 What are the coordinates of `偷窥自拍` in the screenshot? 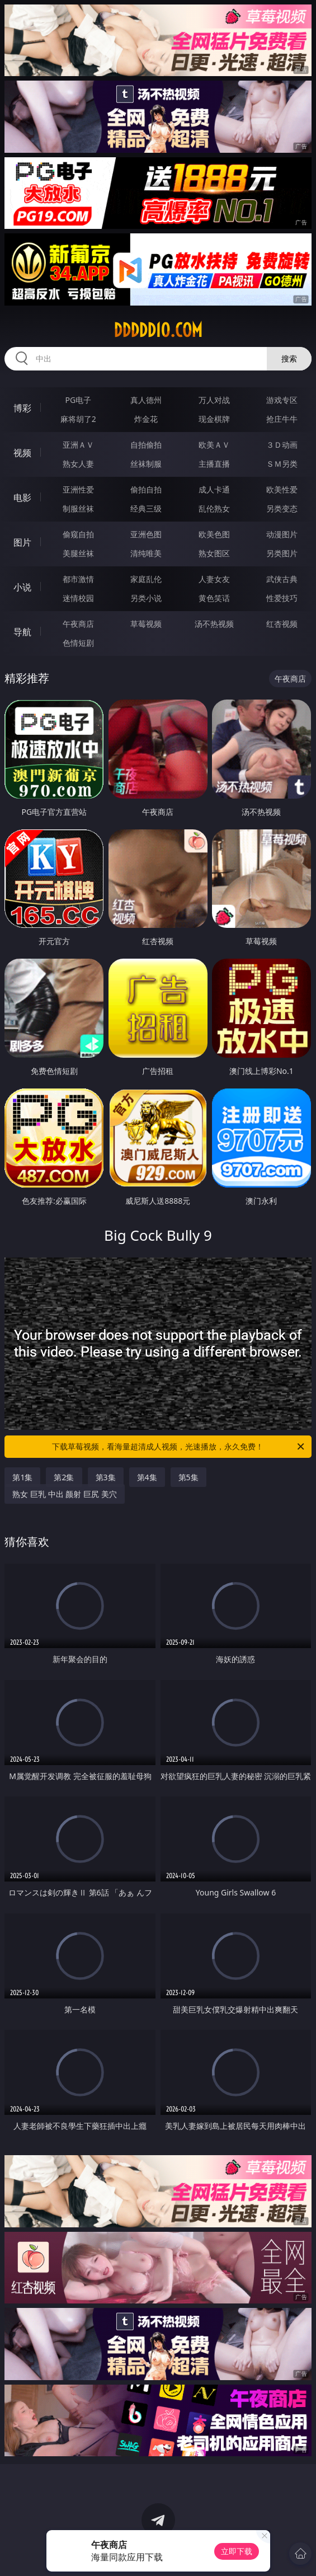 It's located at (78, 534).